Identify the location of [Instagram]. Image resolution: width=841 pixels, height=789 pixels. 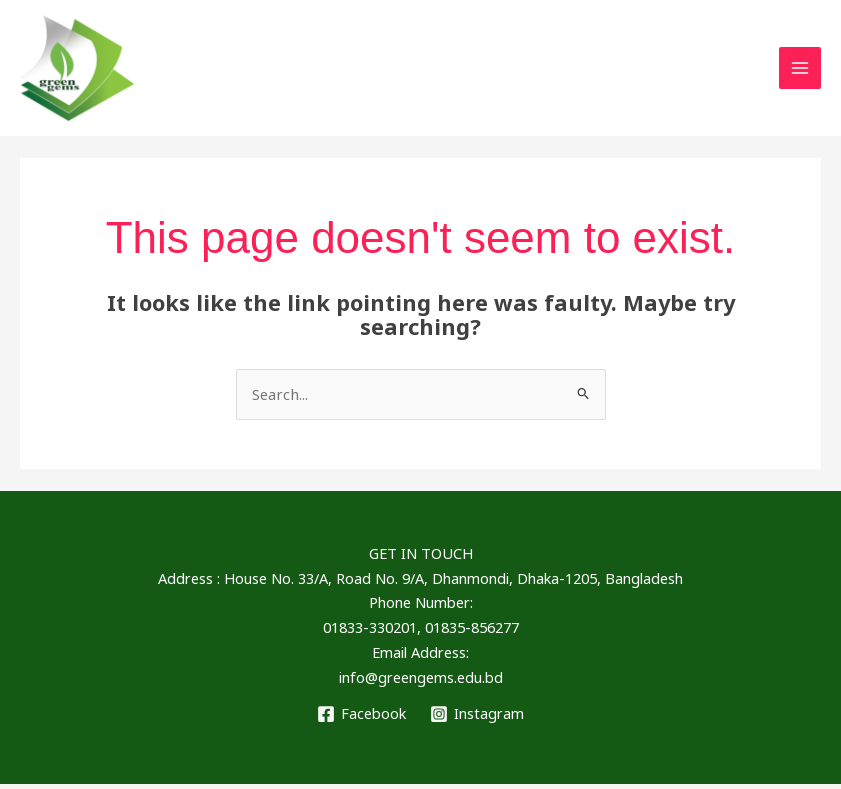
(477, 718).